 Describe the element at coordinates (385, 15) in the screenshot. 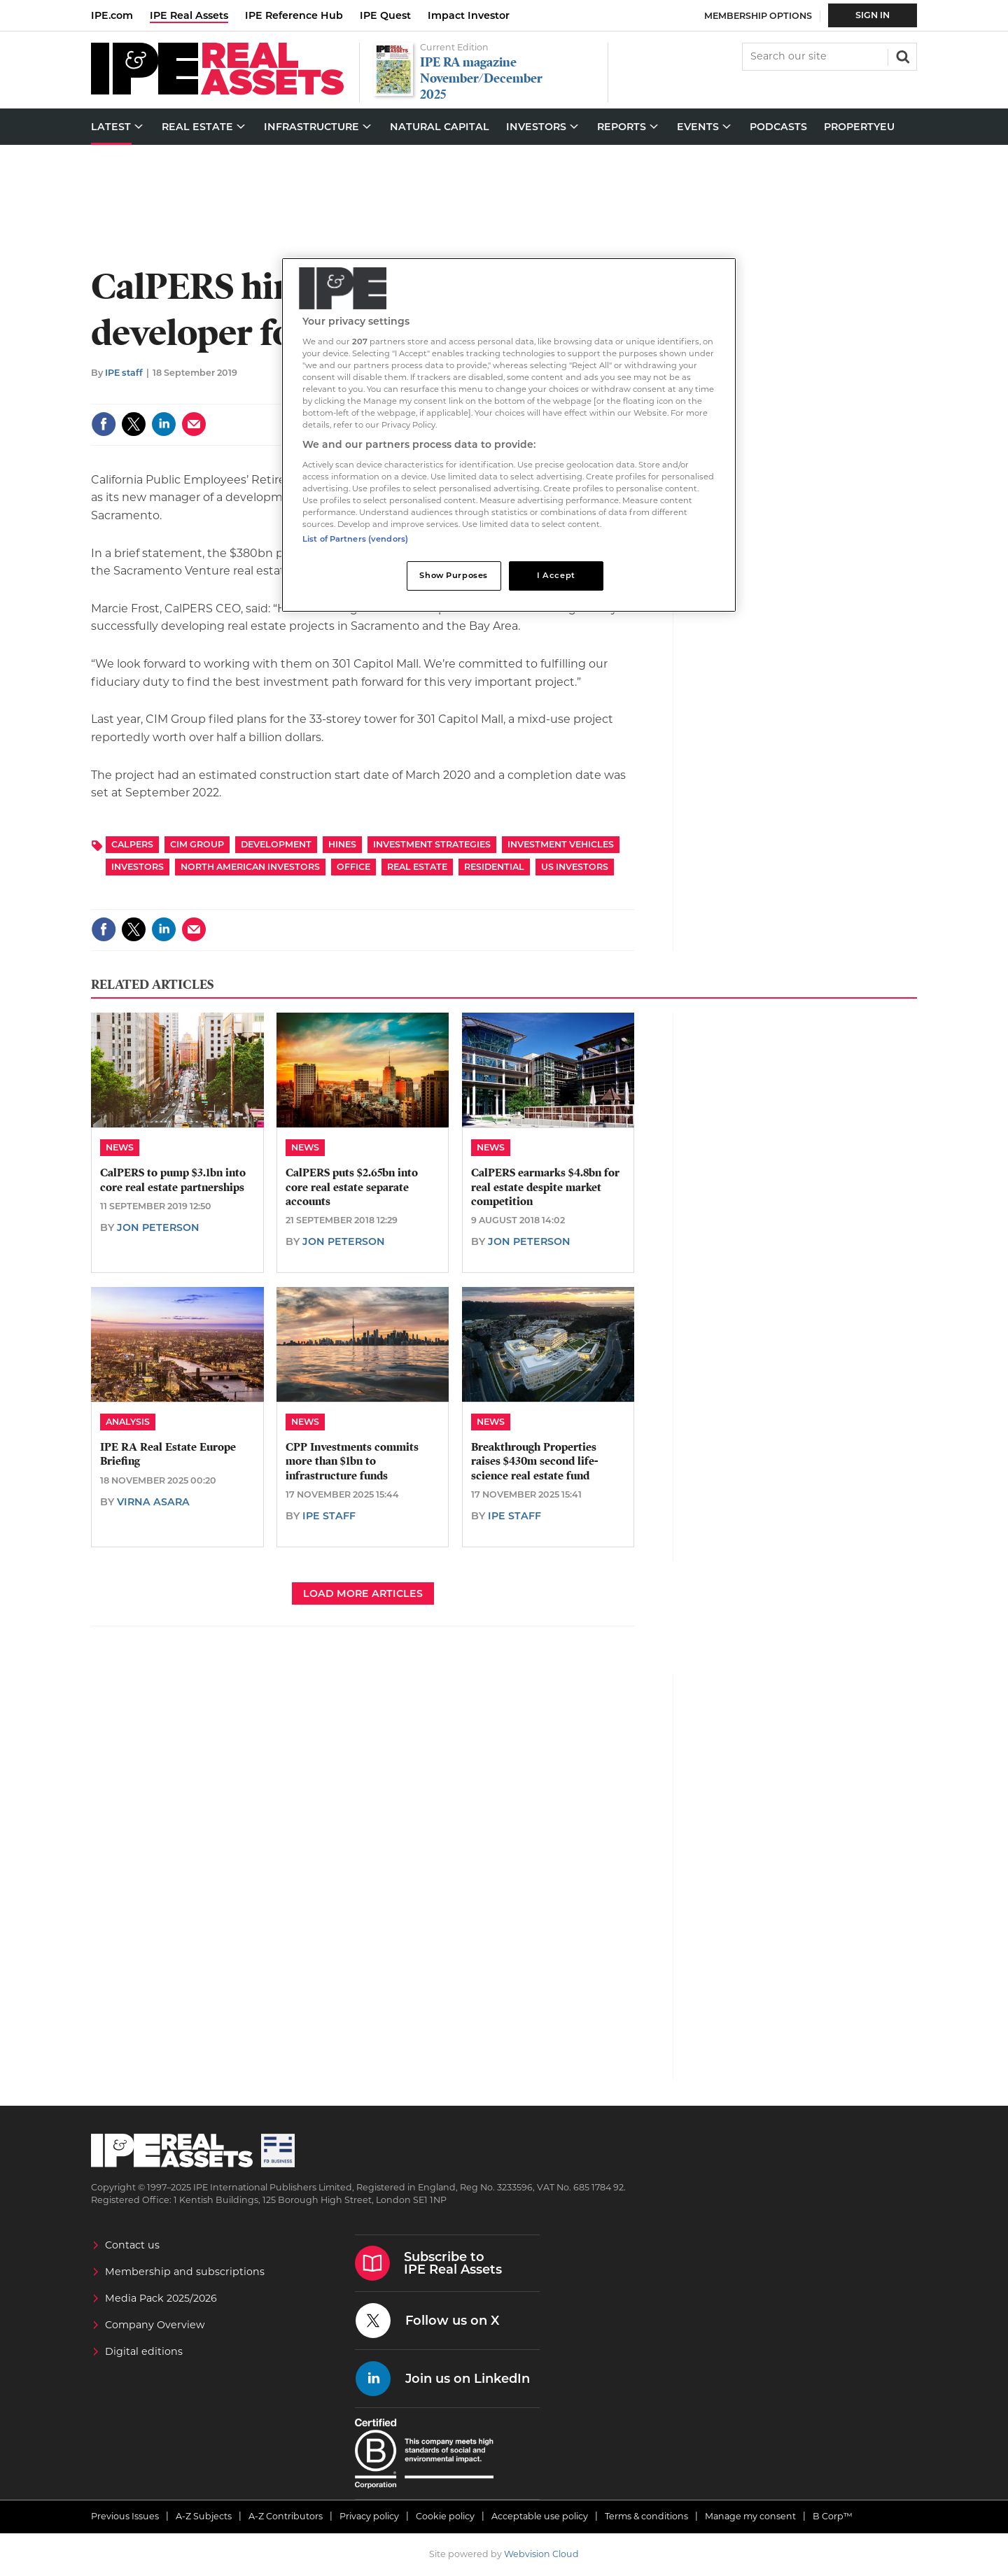

I see `IPE Quest` at that location.